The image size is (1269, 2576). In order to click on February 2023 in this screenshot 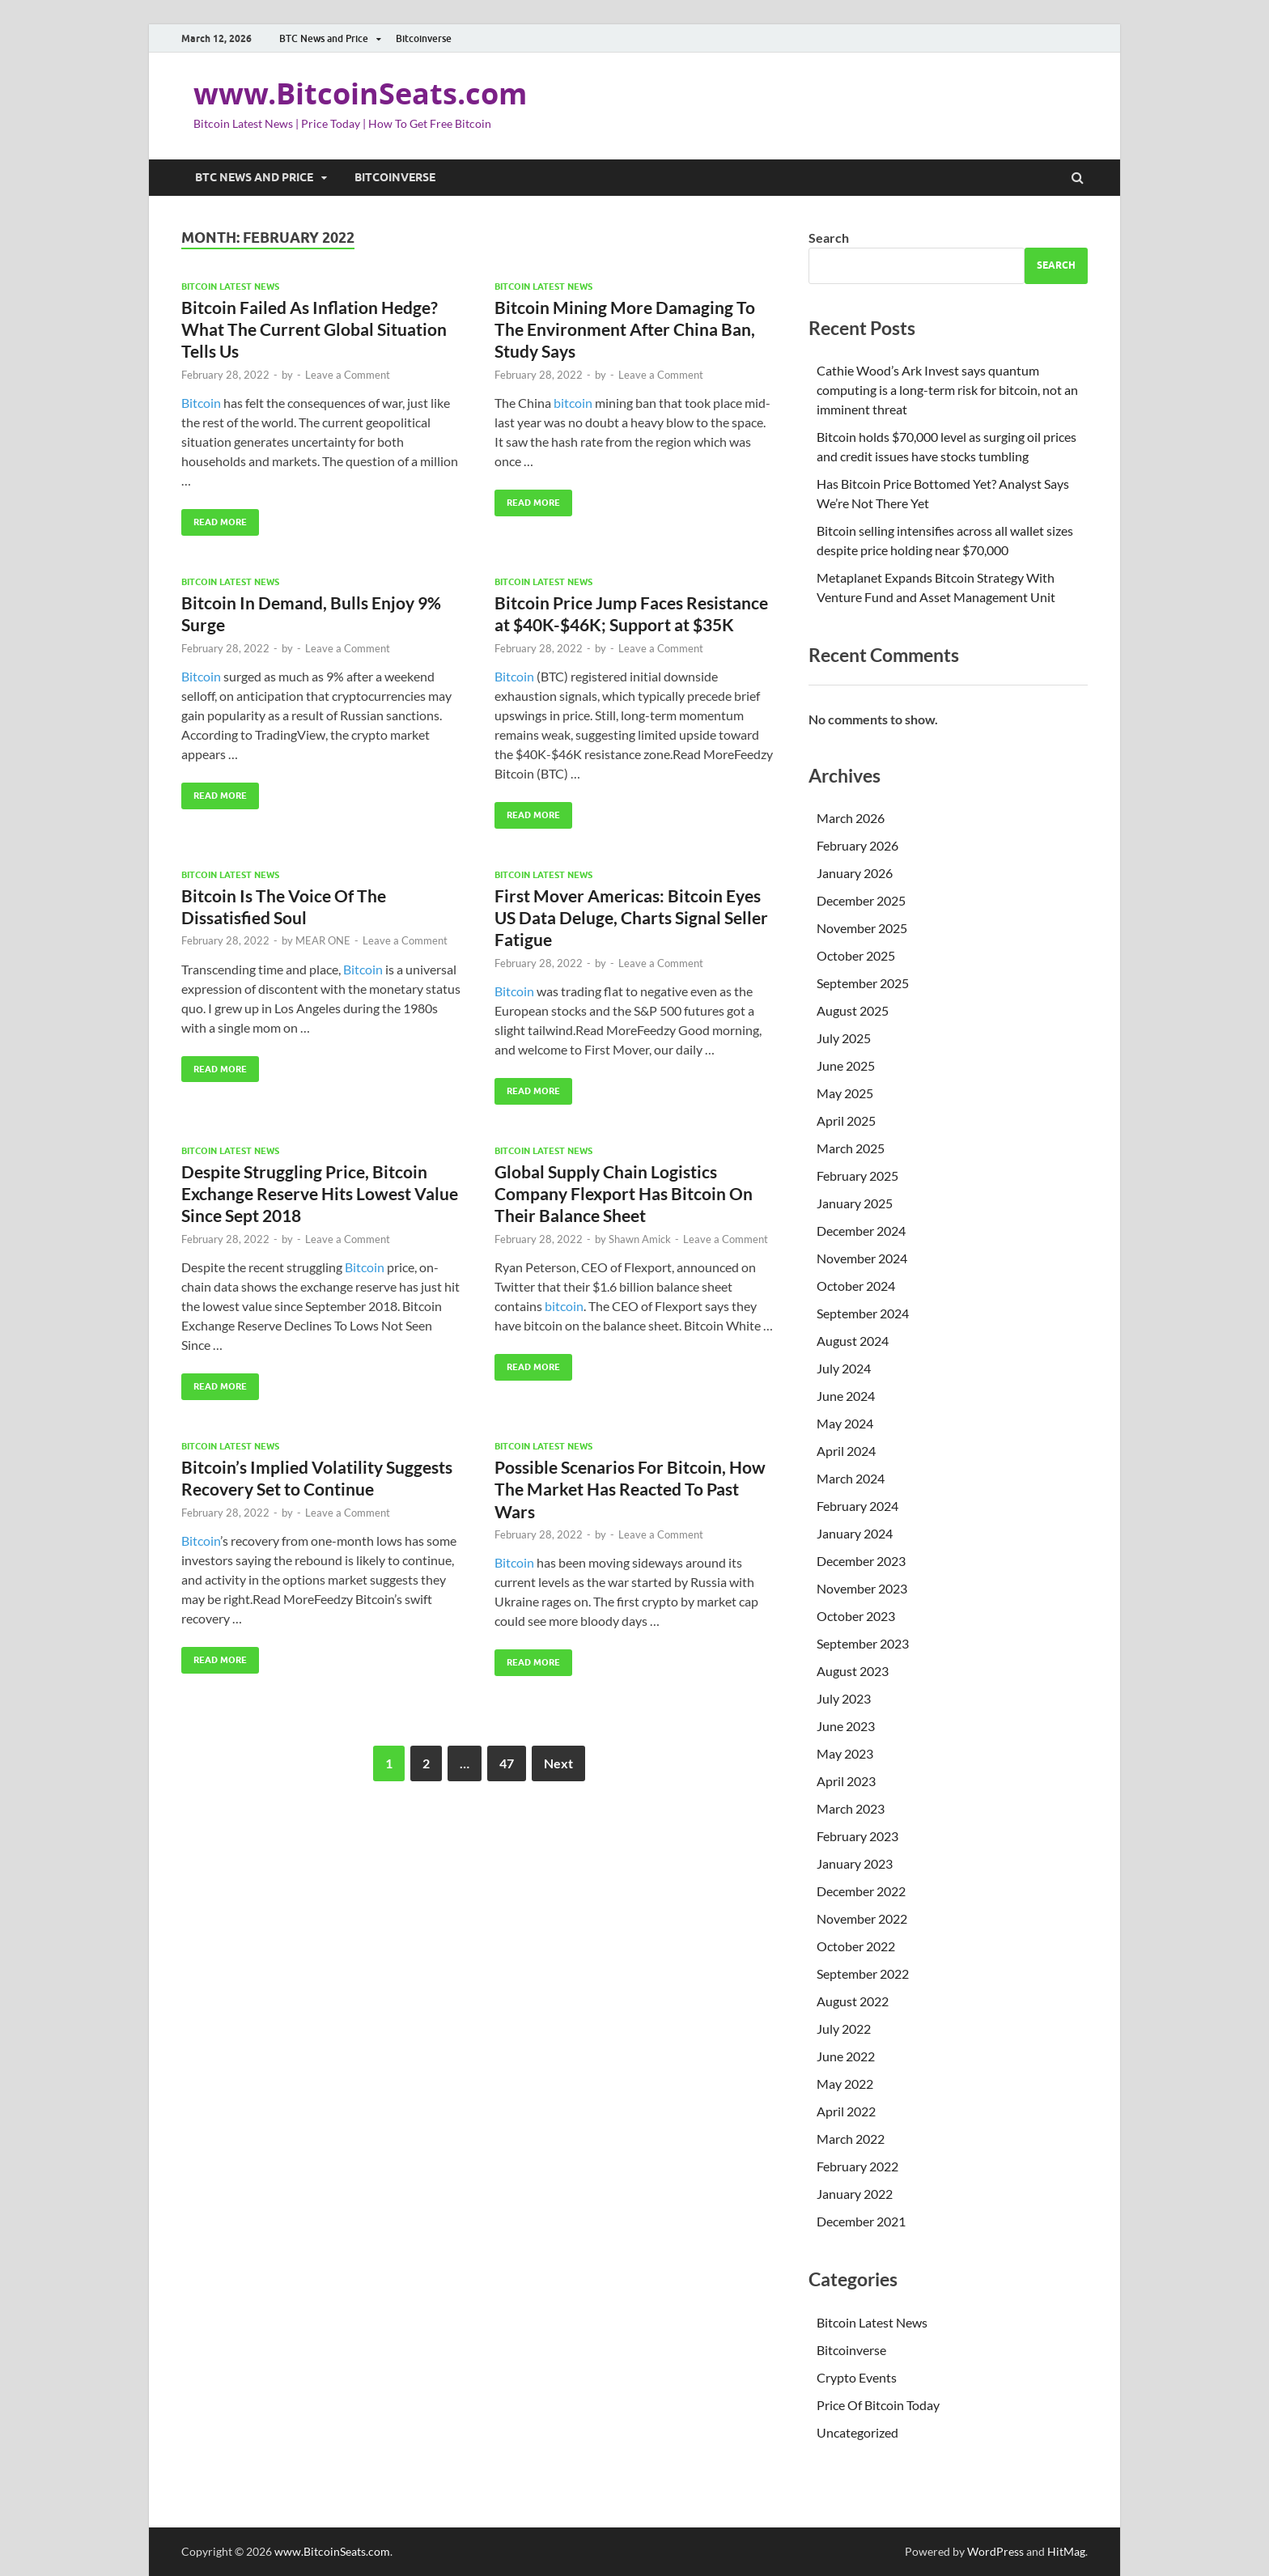, I will do `click(857, 1836)`.